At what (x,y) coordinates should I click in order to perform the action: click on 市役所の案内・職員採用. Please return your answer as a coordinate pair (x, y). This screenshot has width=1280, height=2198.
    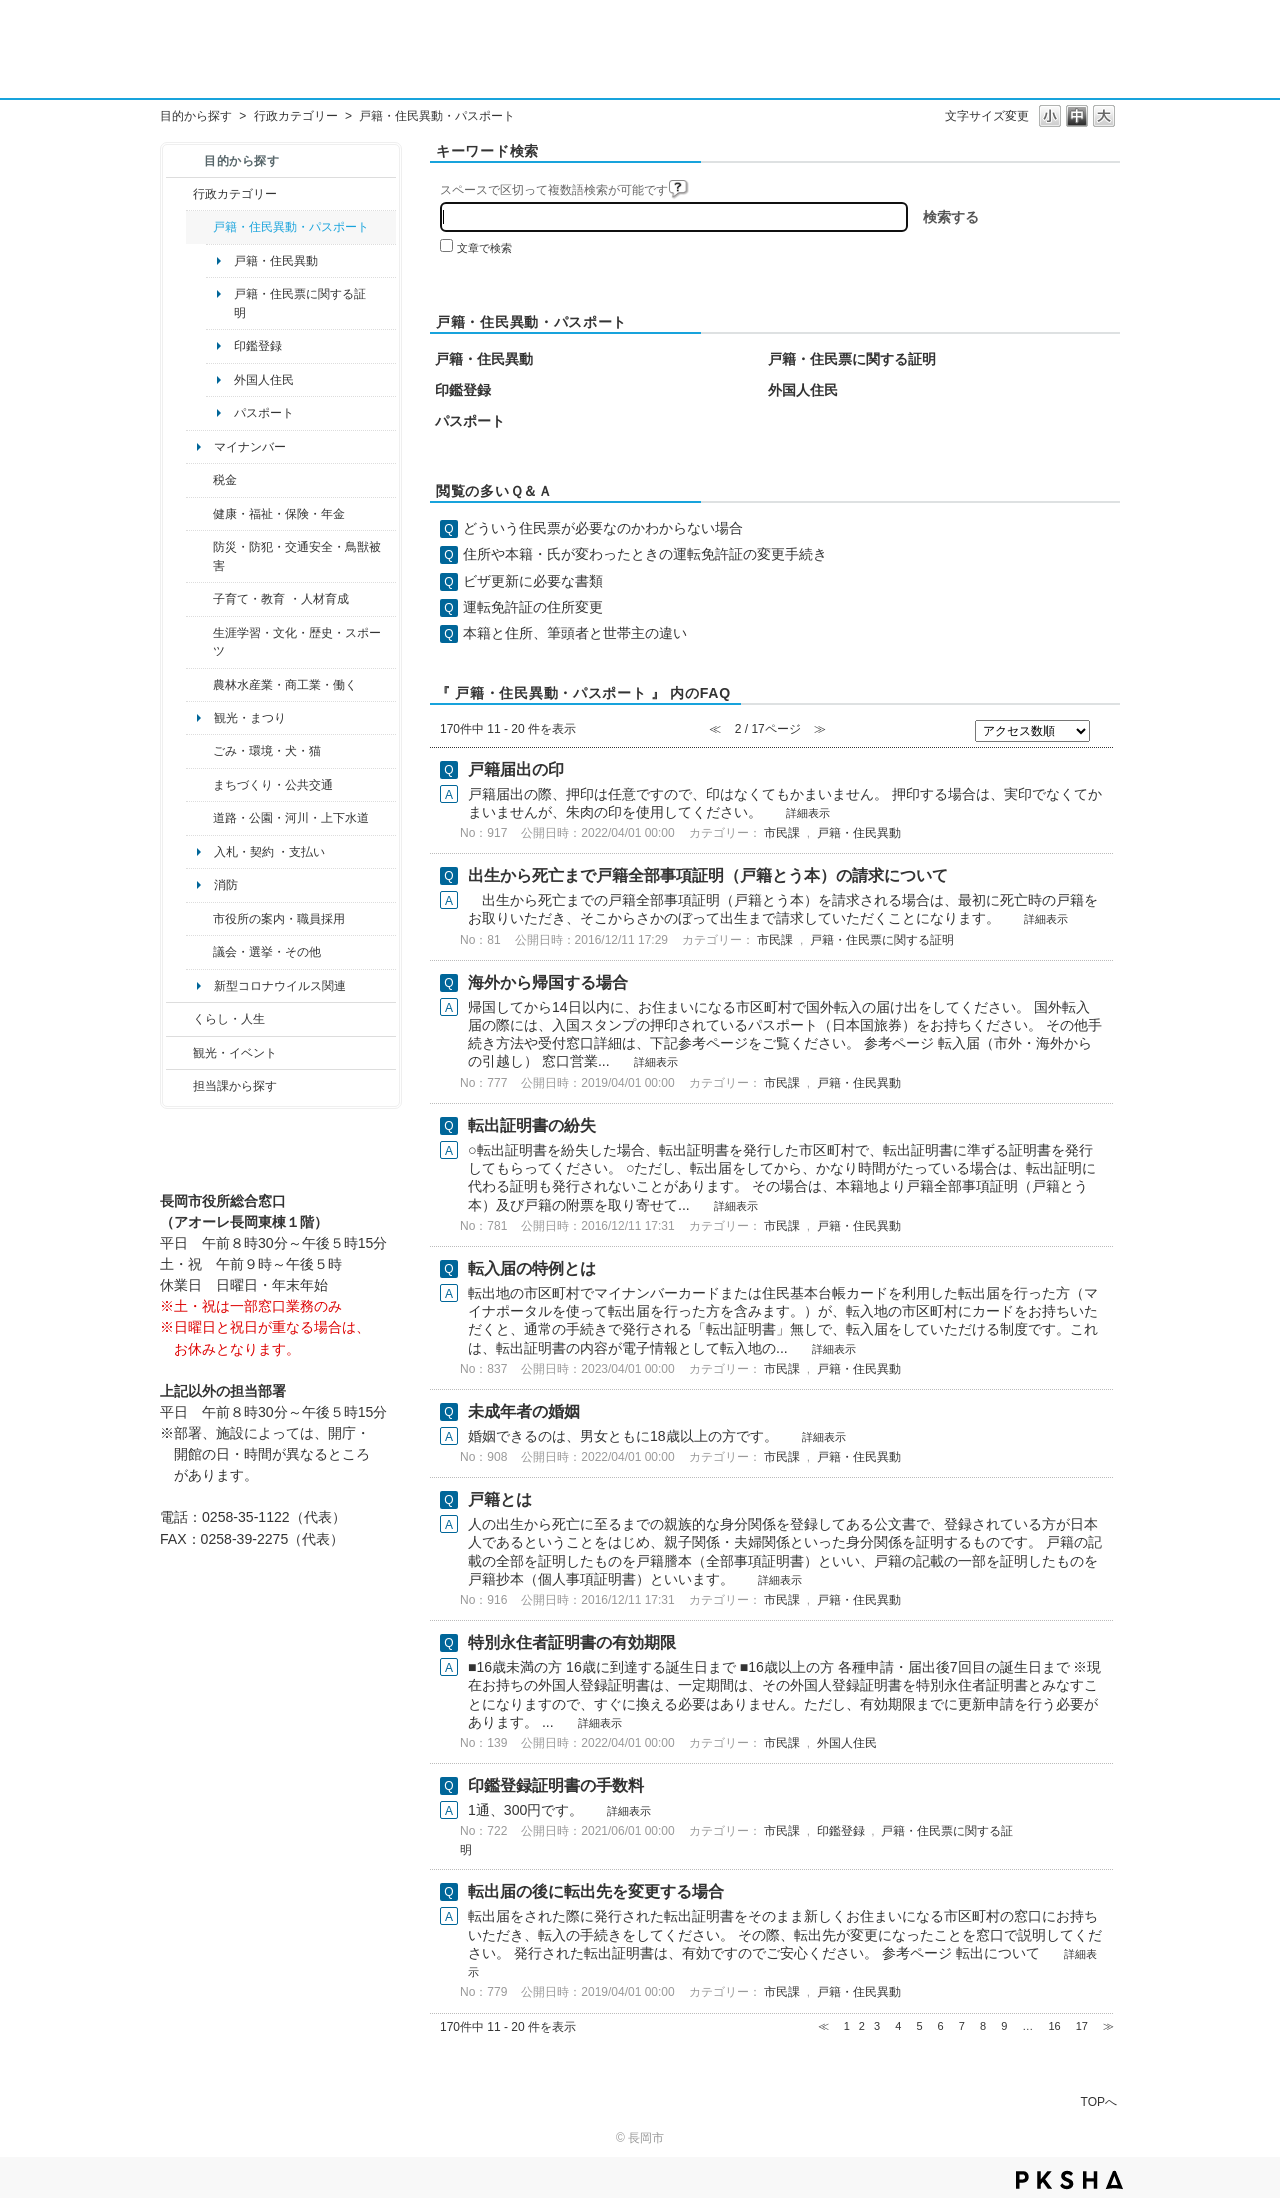
    Looking at the image, I should click on (279, 919).